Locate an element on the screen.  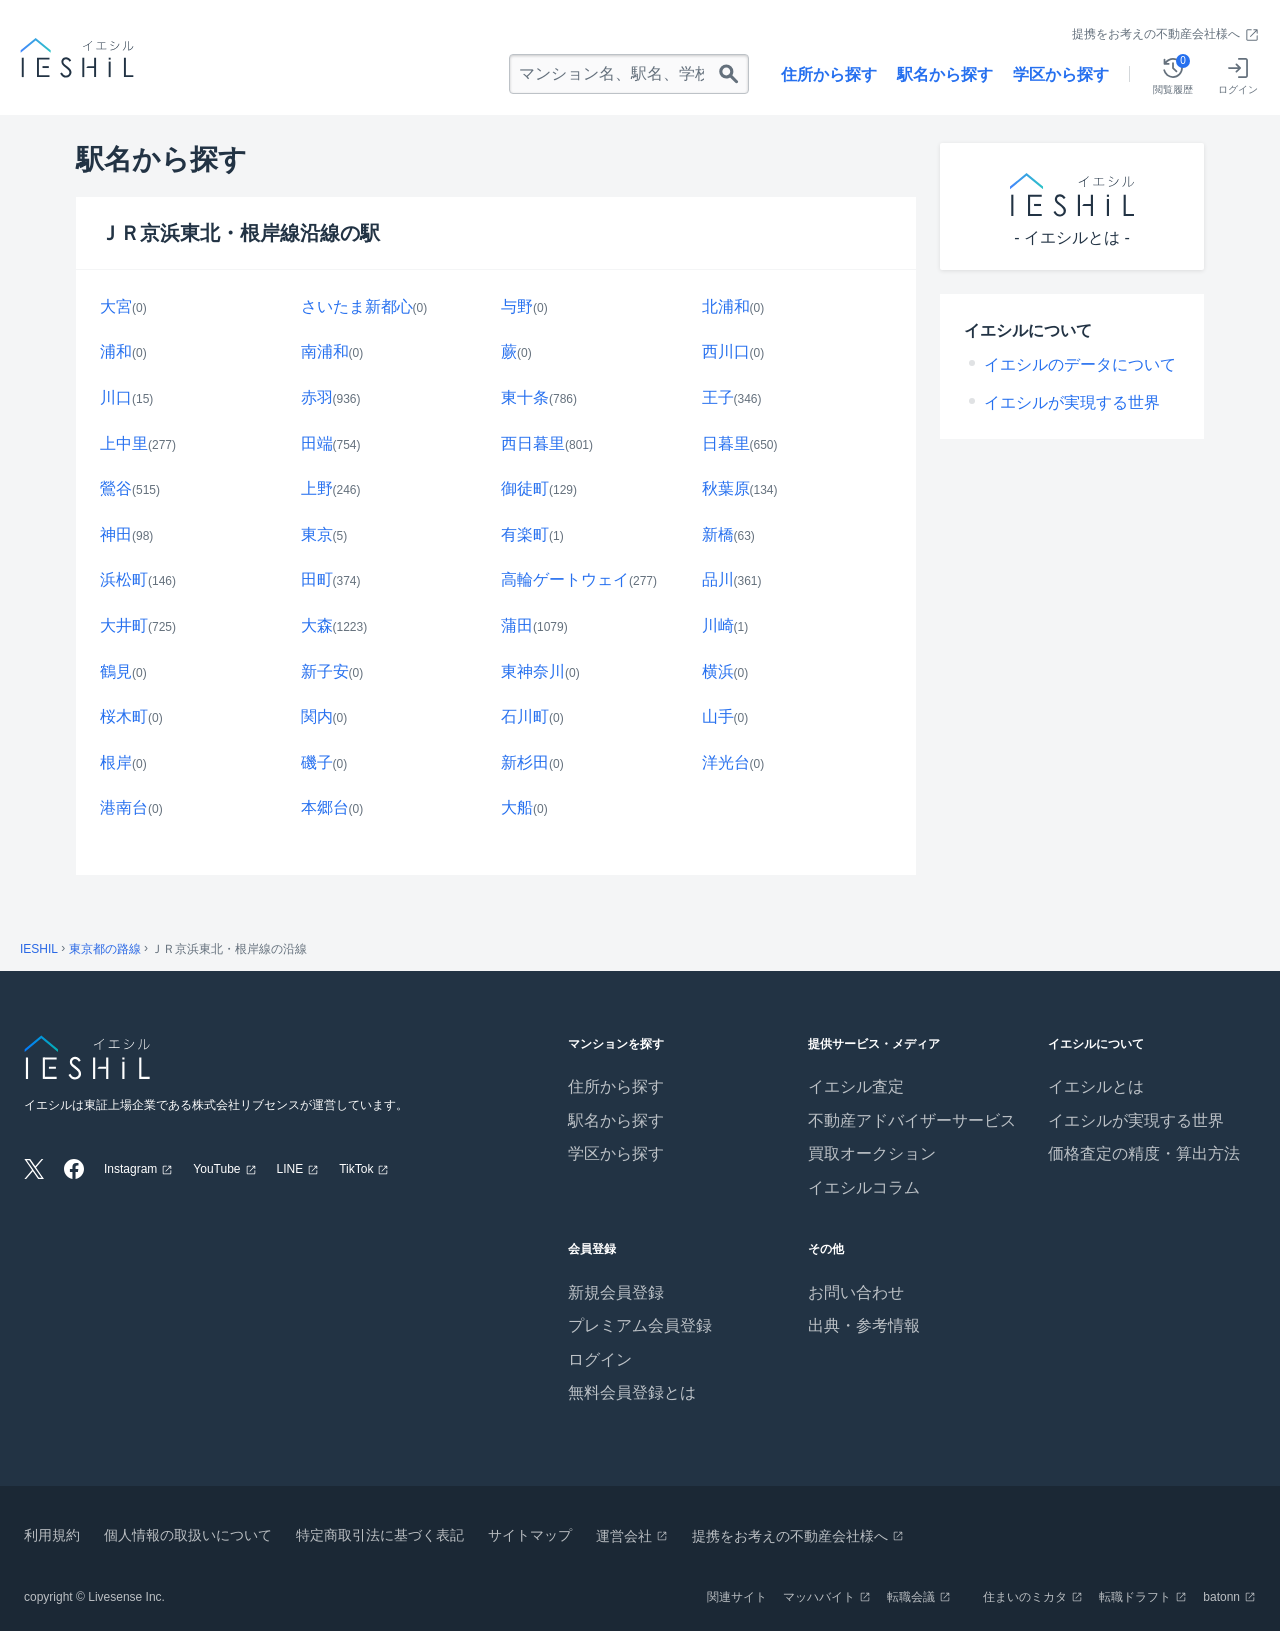
秋葉原 is located at coordinates (726, 488).